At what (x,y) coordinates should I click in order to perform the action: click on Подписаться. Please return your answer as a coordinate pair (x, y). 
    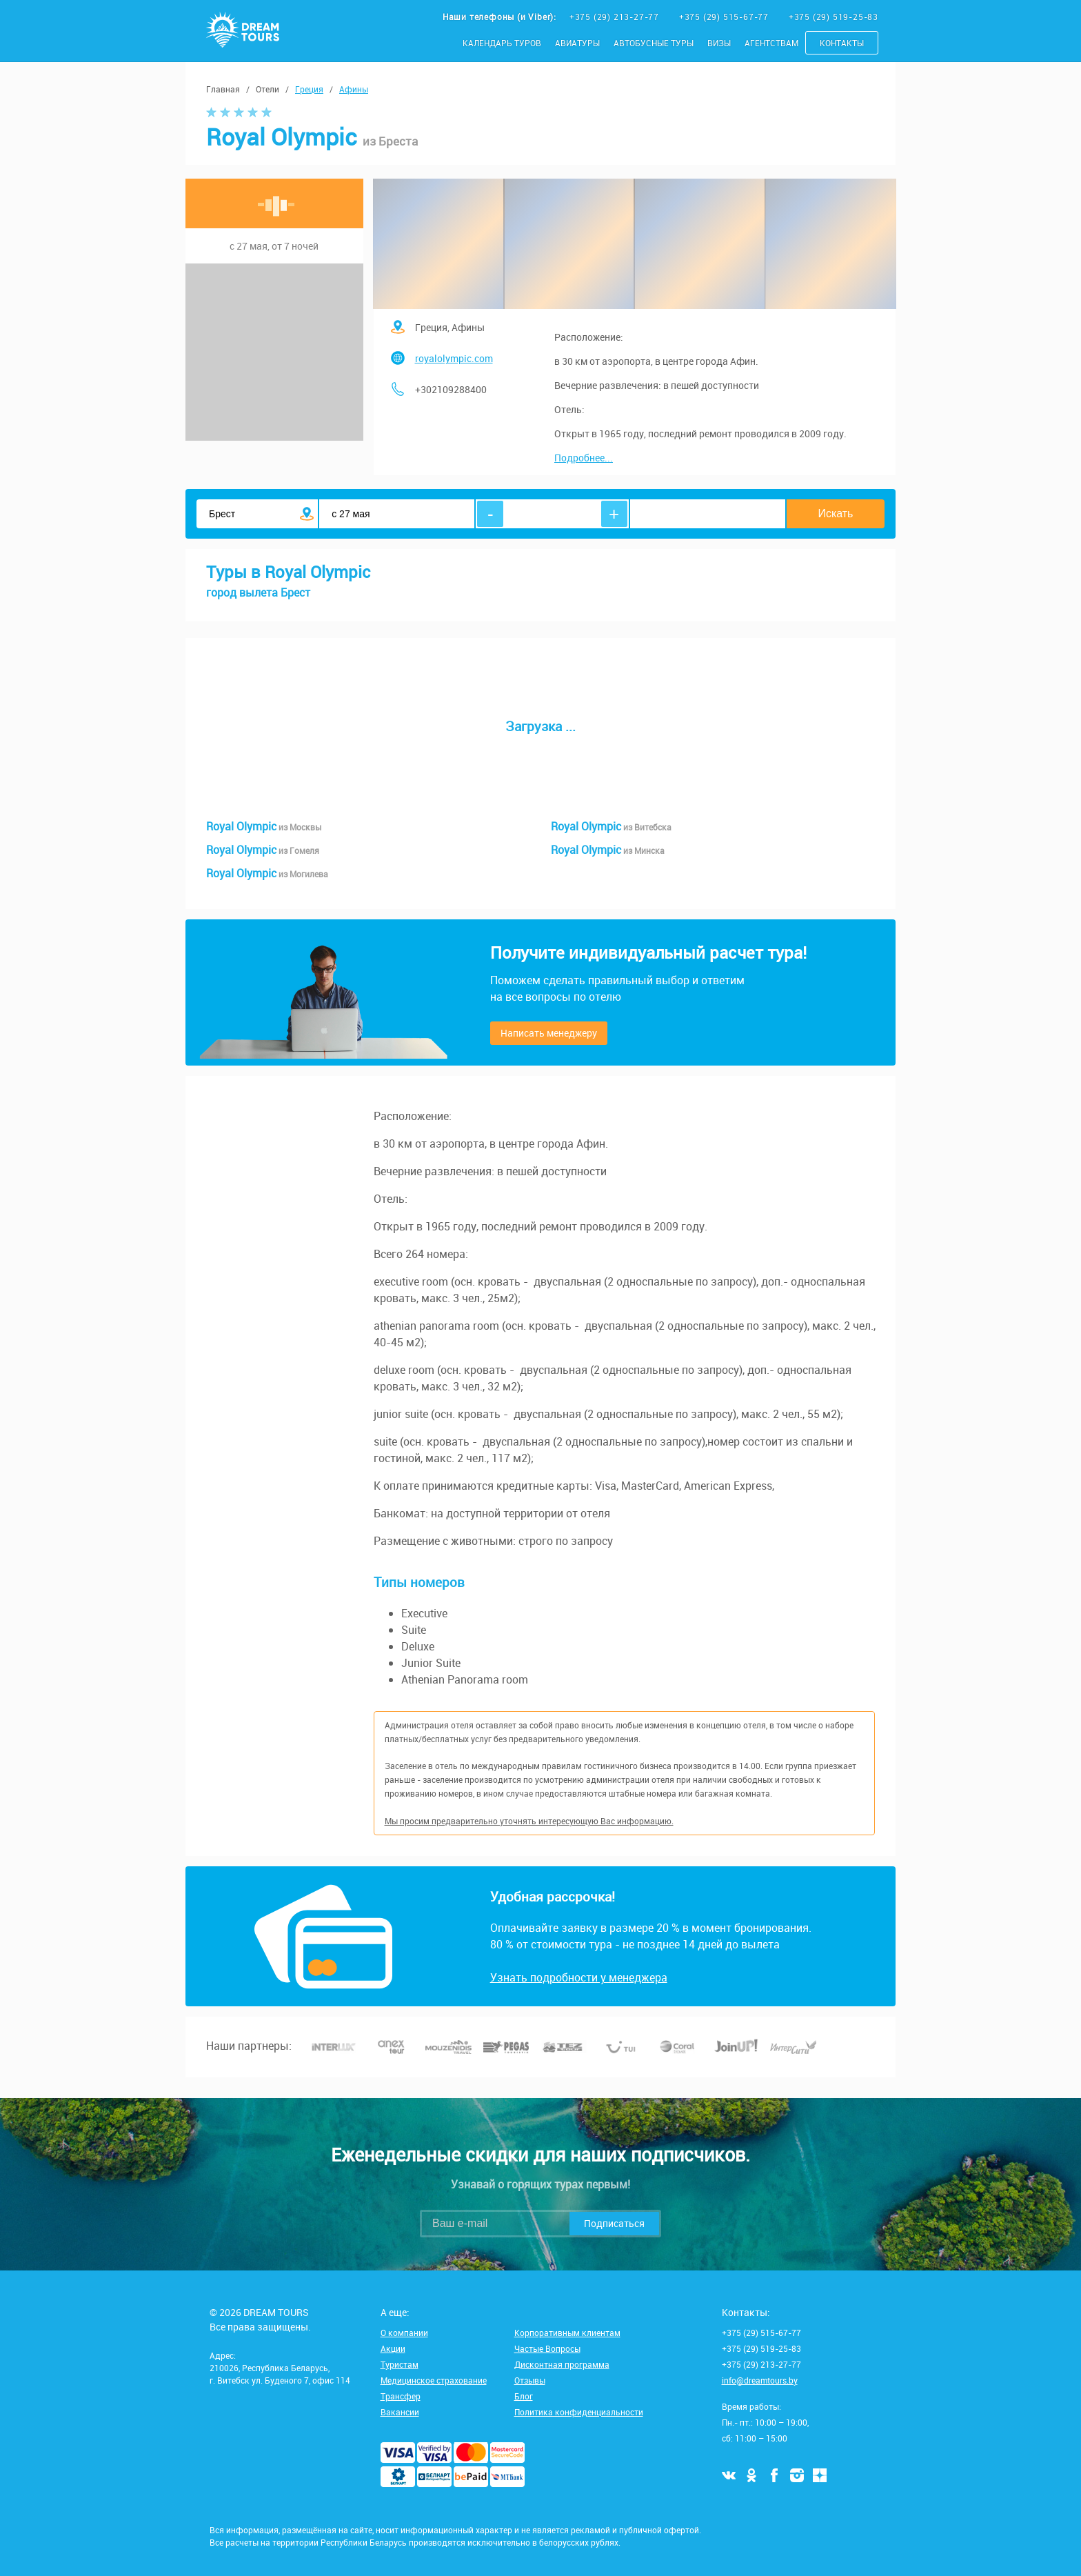
    Looking at the image, I should click on (614, 2223).